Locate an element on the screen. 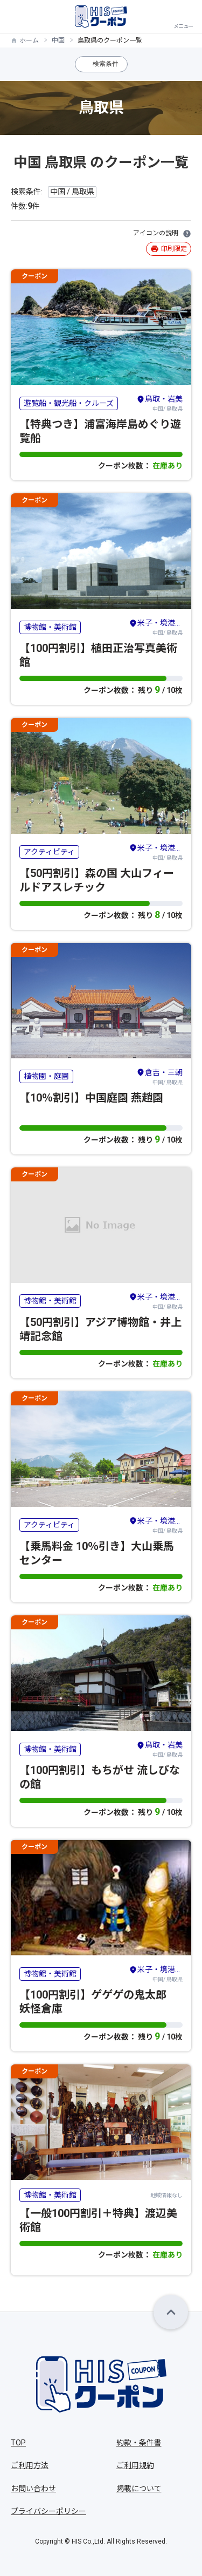  ホーム is located at coordinates (29, 40).